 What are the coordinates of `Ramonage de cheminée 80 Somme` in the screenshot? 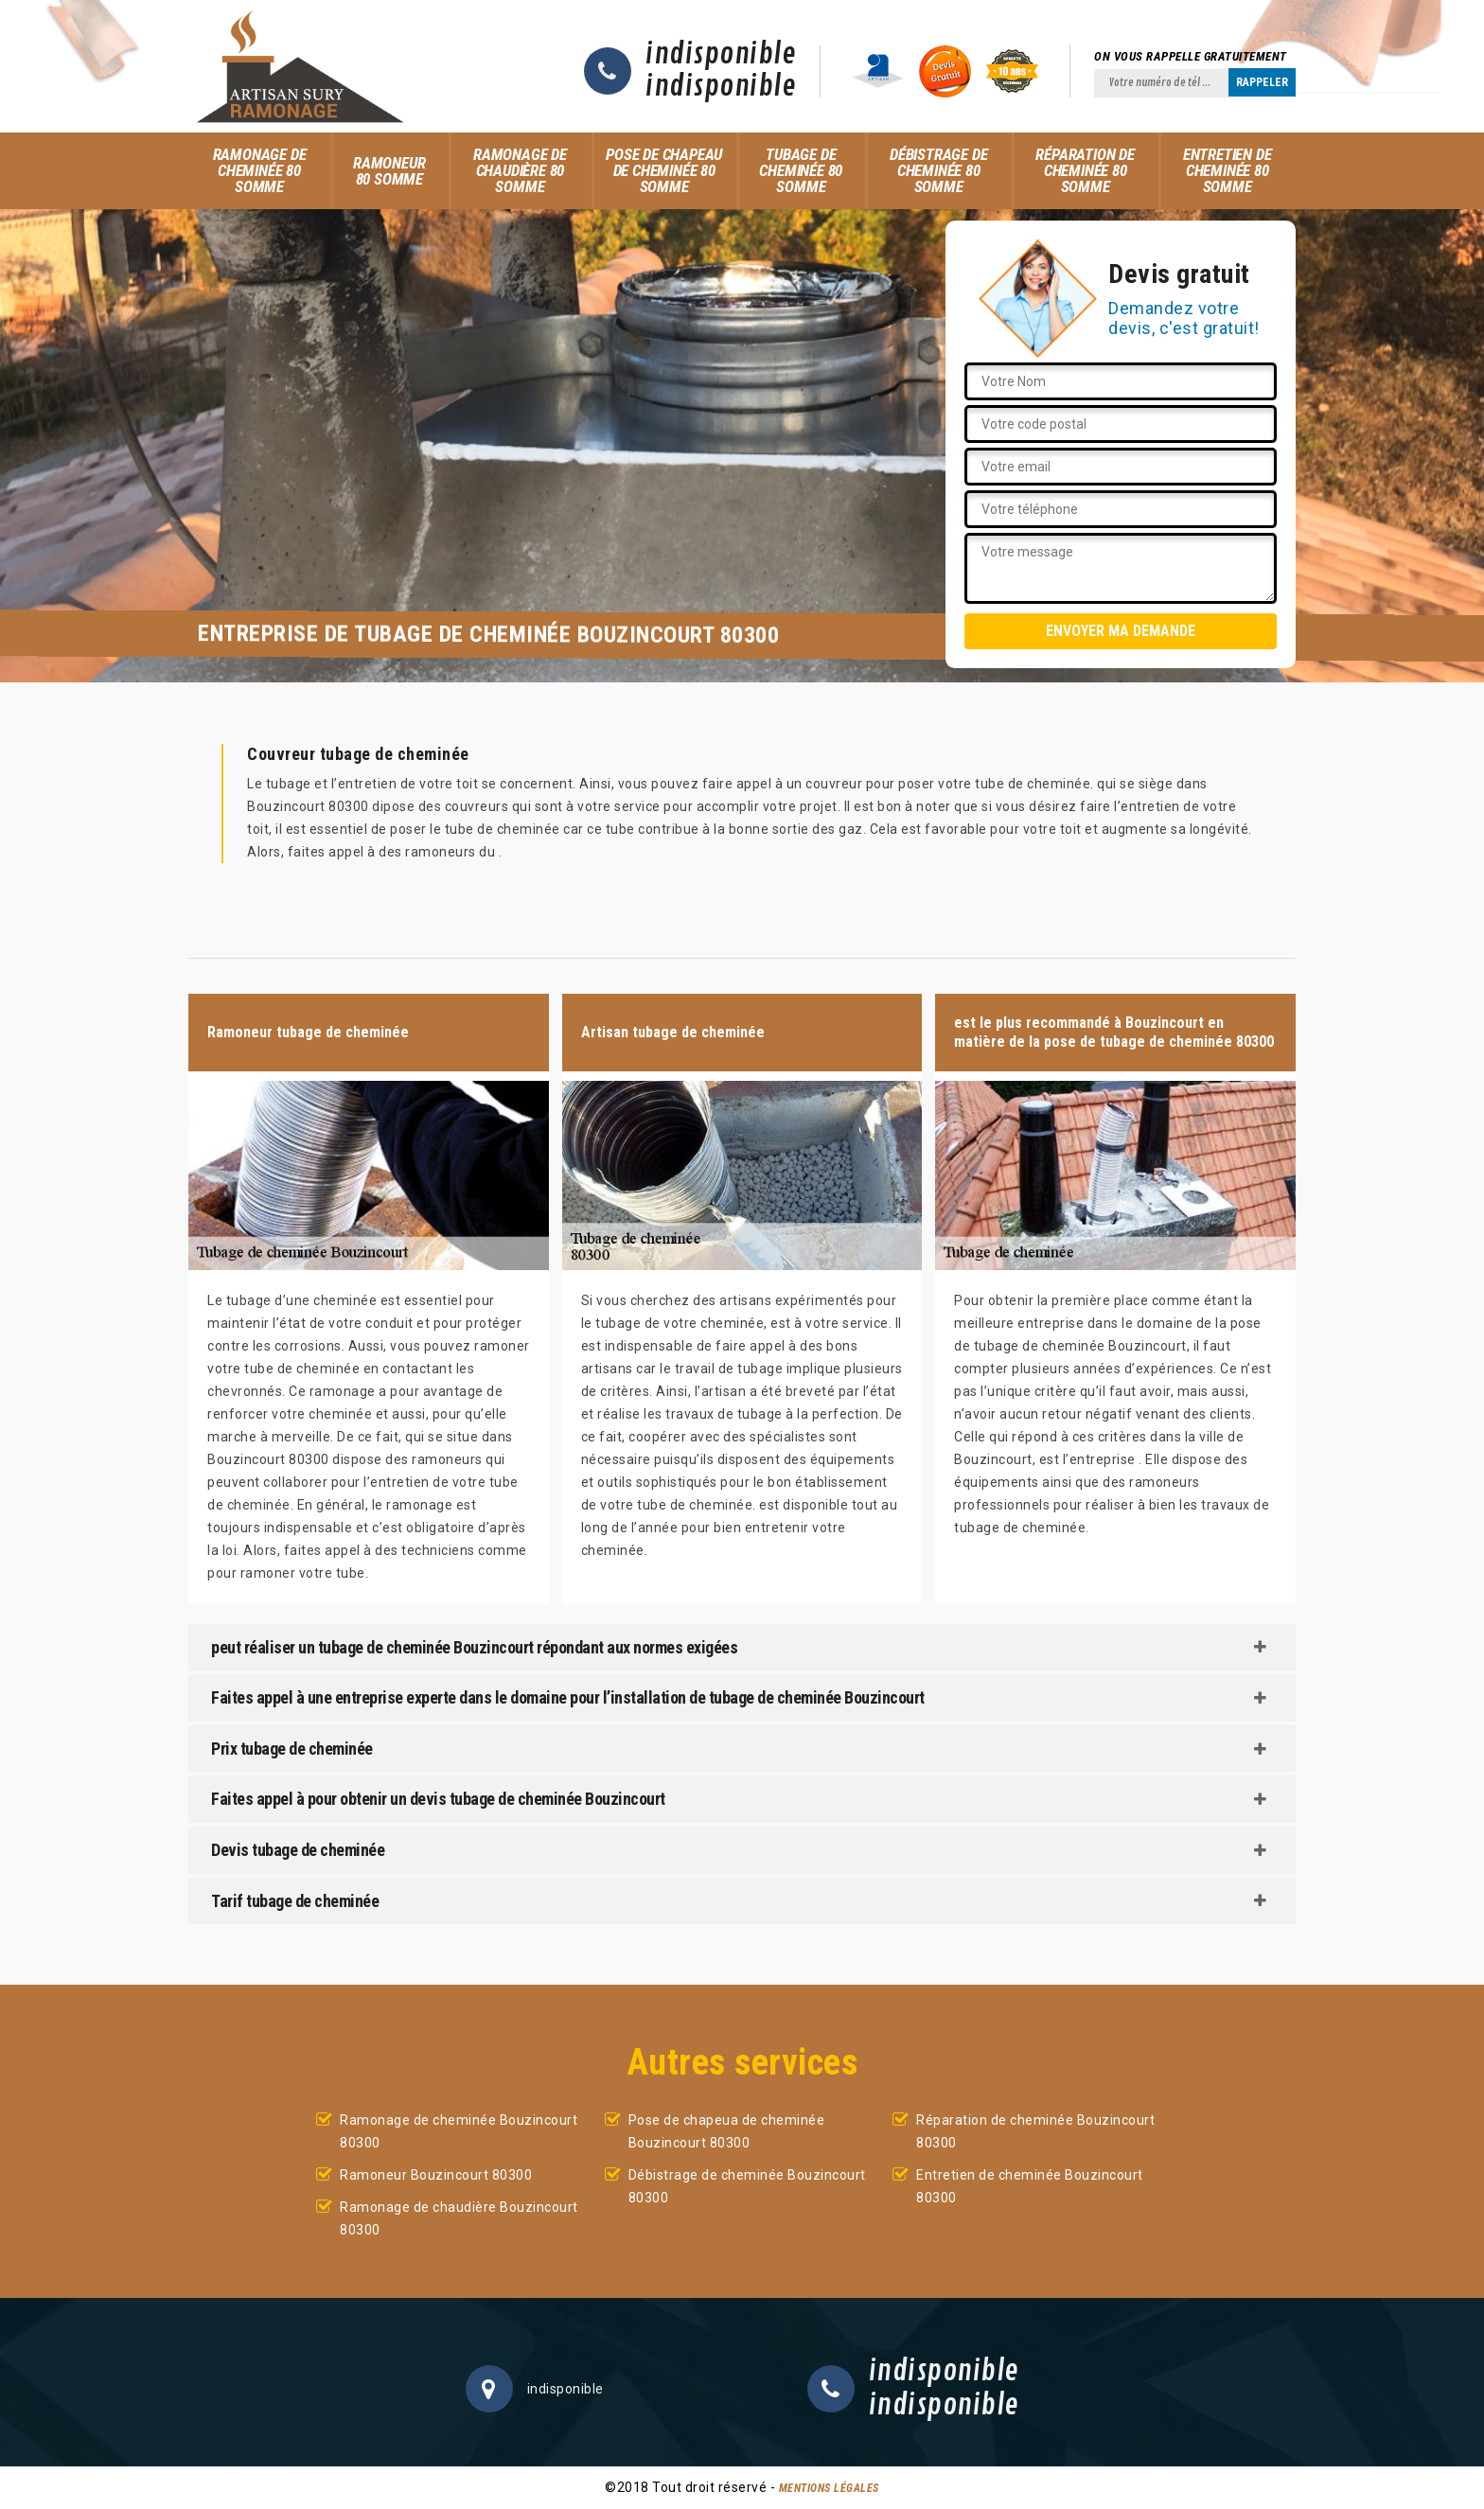 It's located at (260, 170).